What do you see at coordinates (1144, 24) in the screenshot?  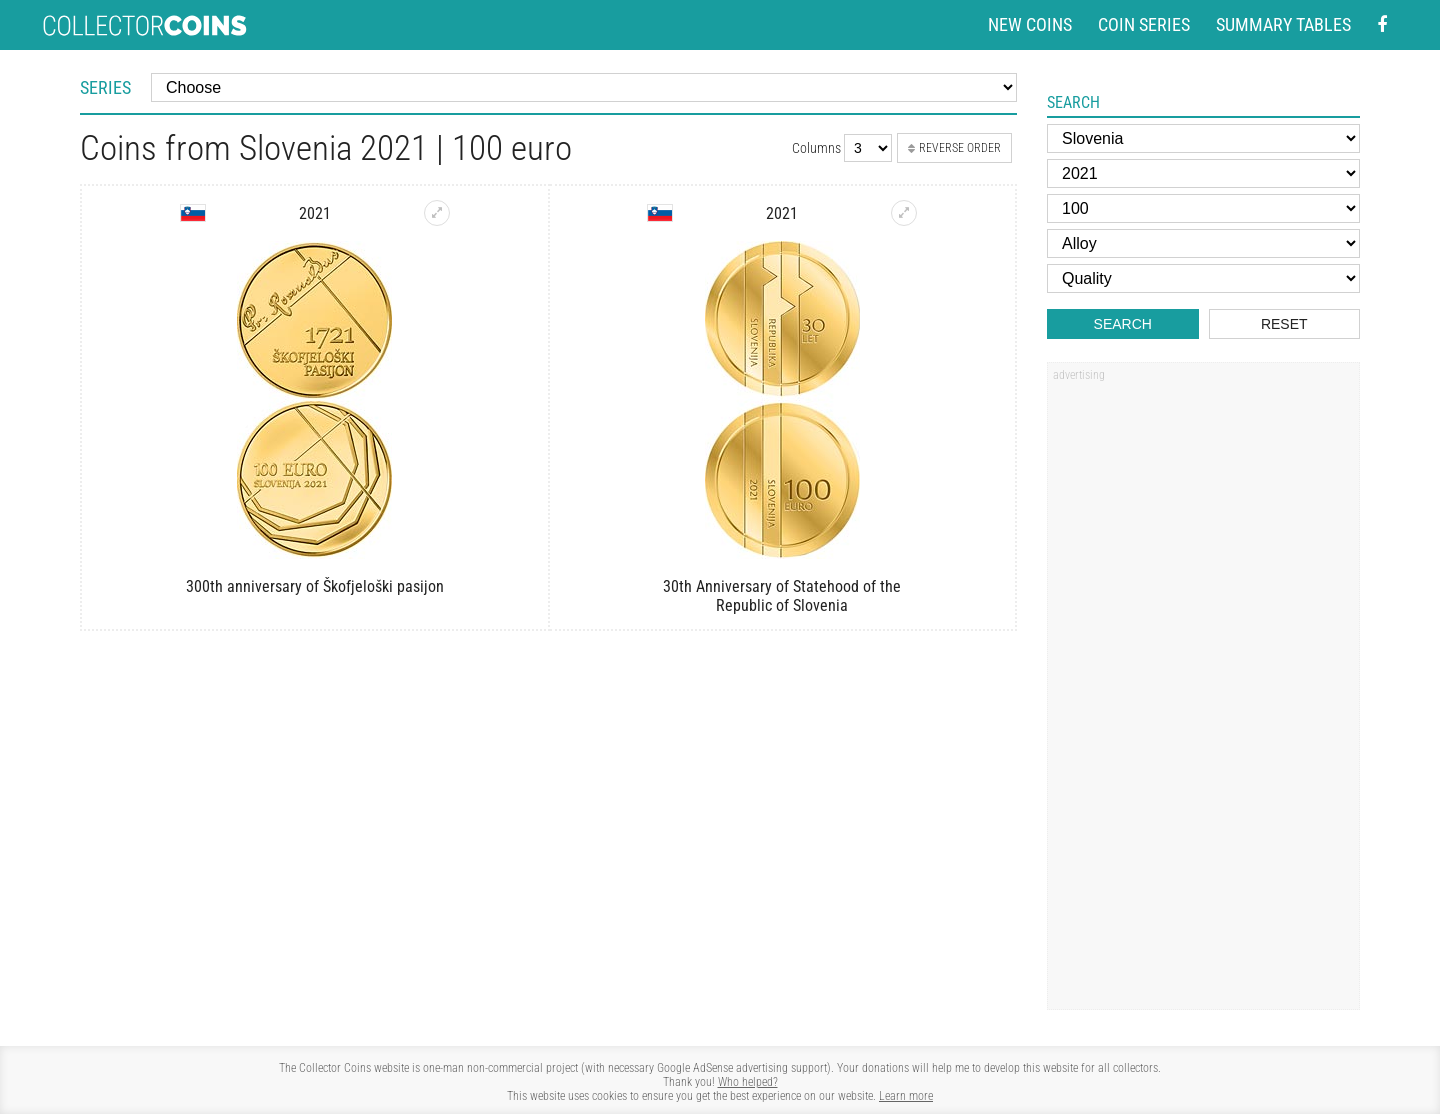 I see `Coin series` at bounding box center [1144, 24].